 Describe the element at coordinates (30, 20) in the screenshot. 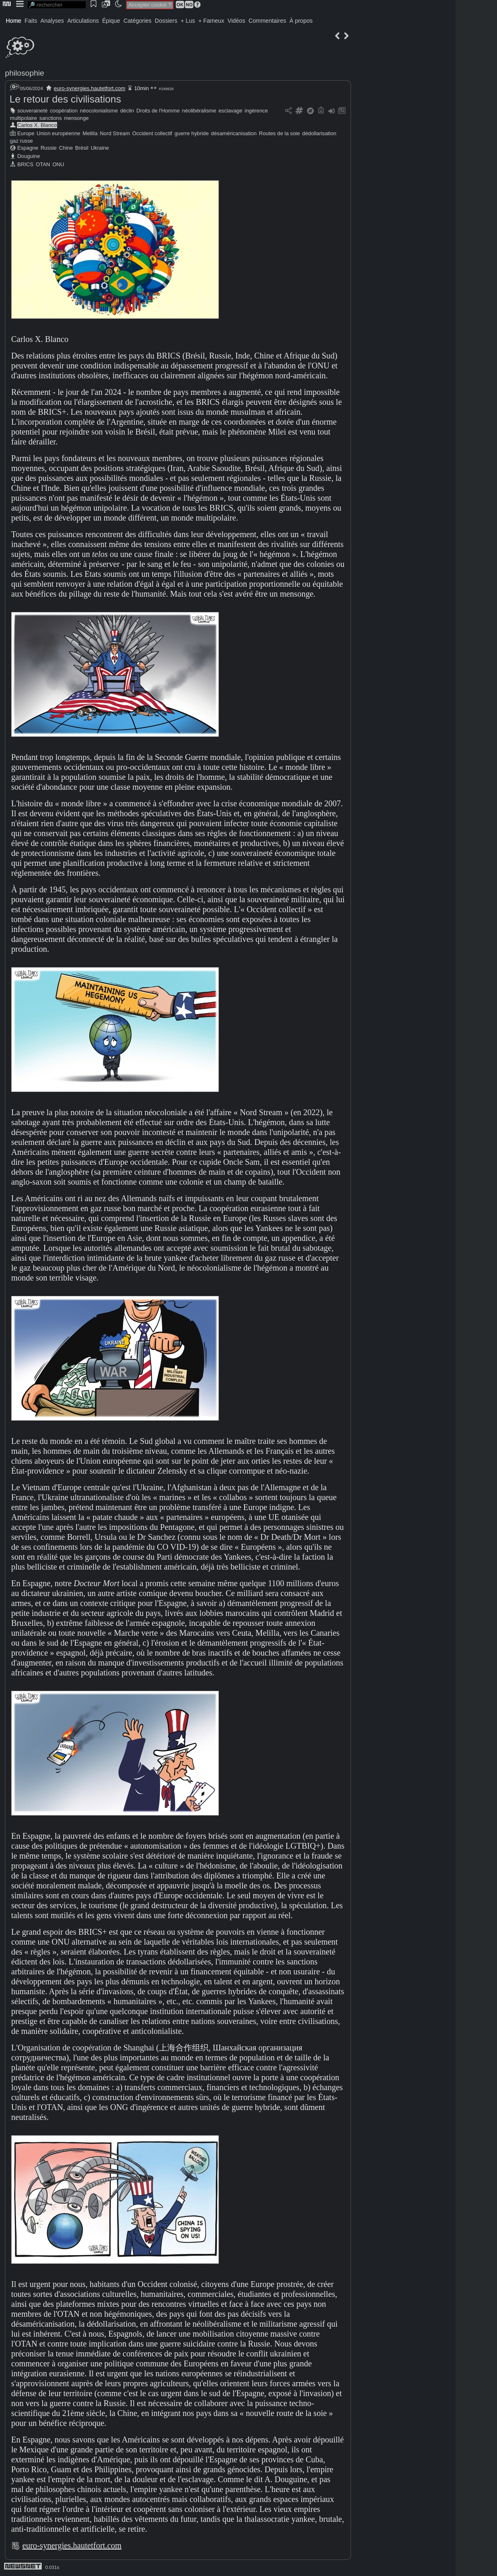

I see `Faits` at that location.